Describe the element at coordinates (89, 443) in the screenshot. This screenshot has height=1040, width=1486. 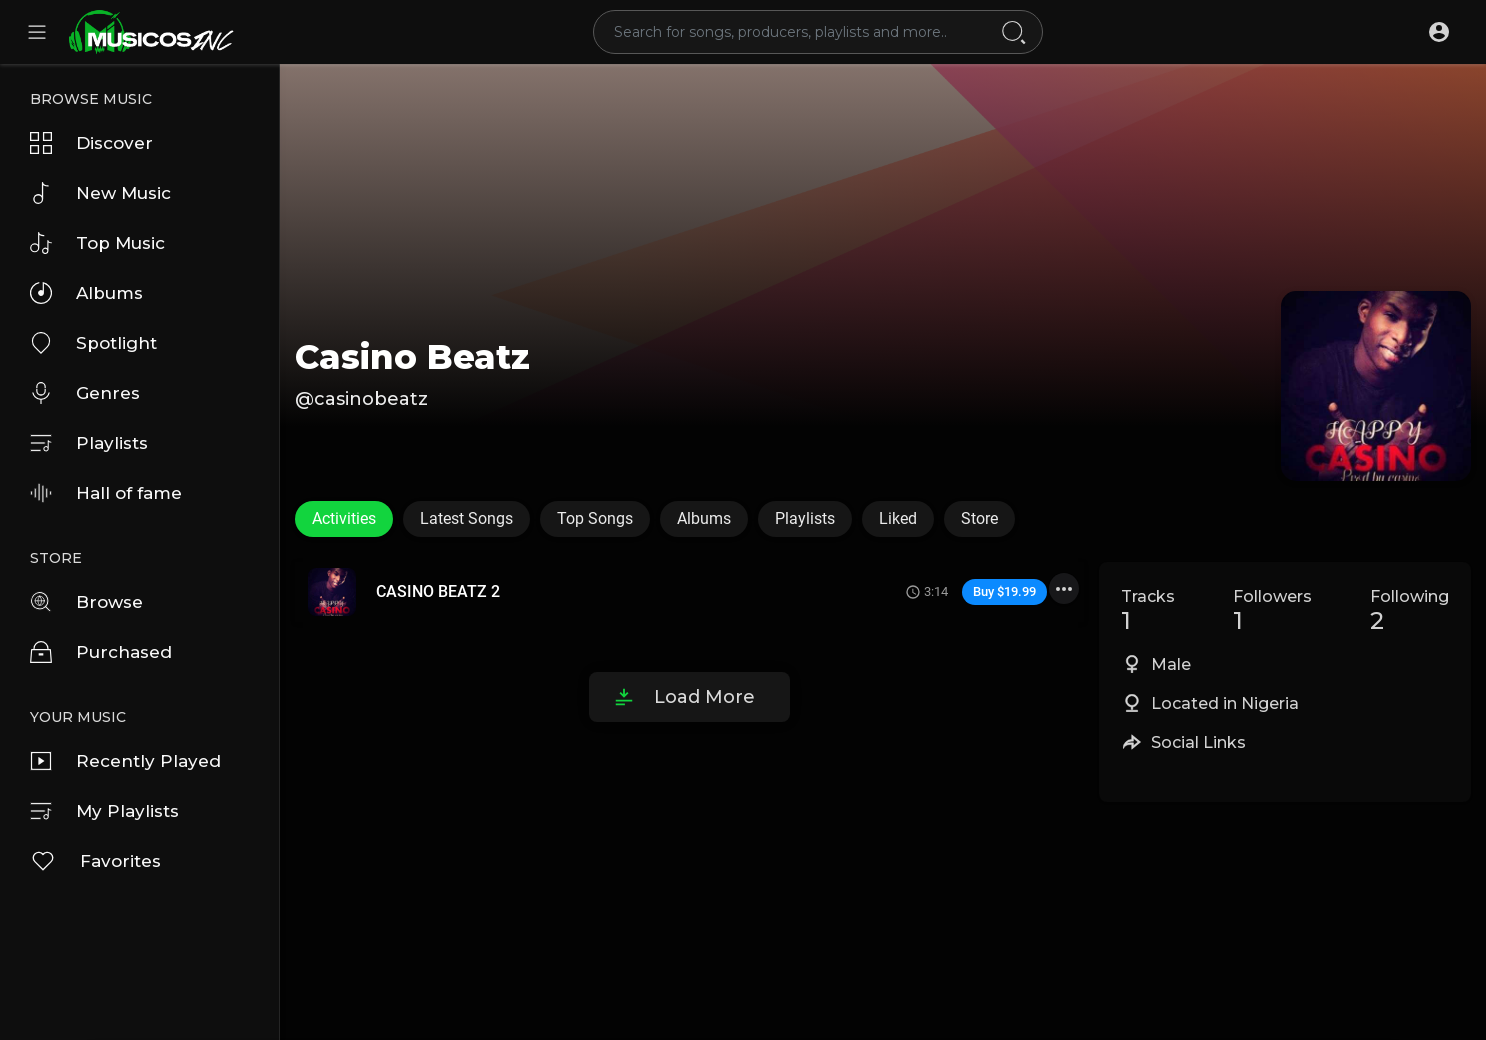
I see `Playlists` at that location.